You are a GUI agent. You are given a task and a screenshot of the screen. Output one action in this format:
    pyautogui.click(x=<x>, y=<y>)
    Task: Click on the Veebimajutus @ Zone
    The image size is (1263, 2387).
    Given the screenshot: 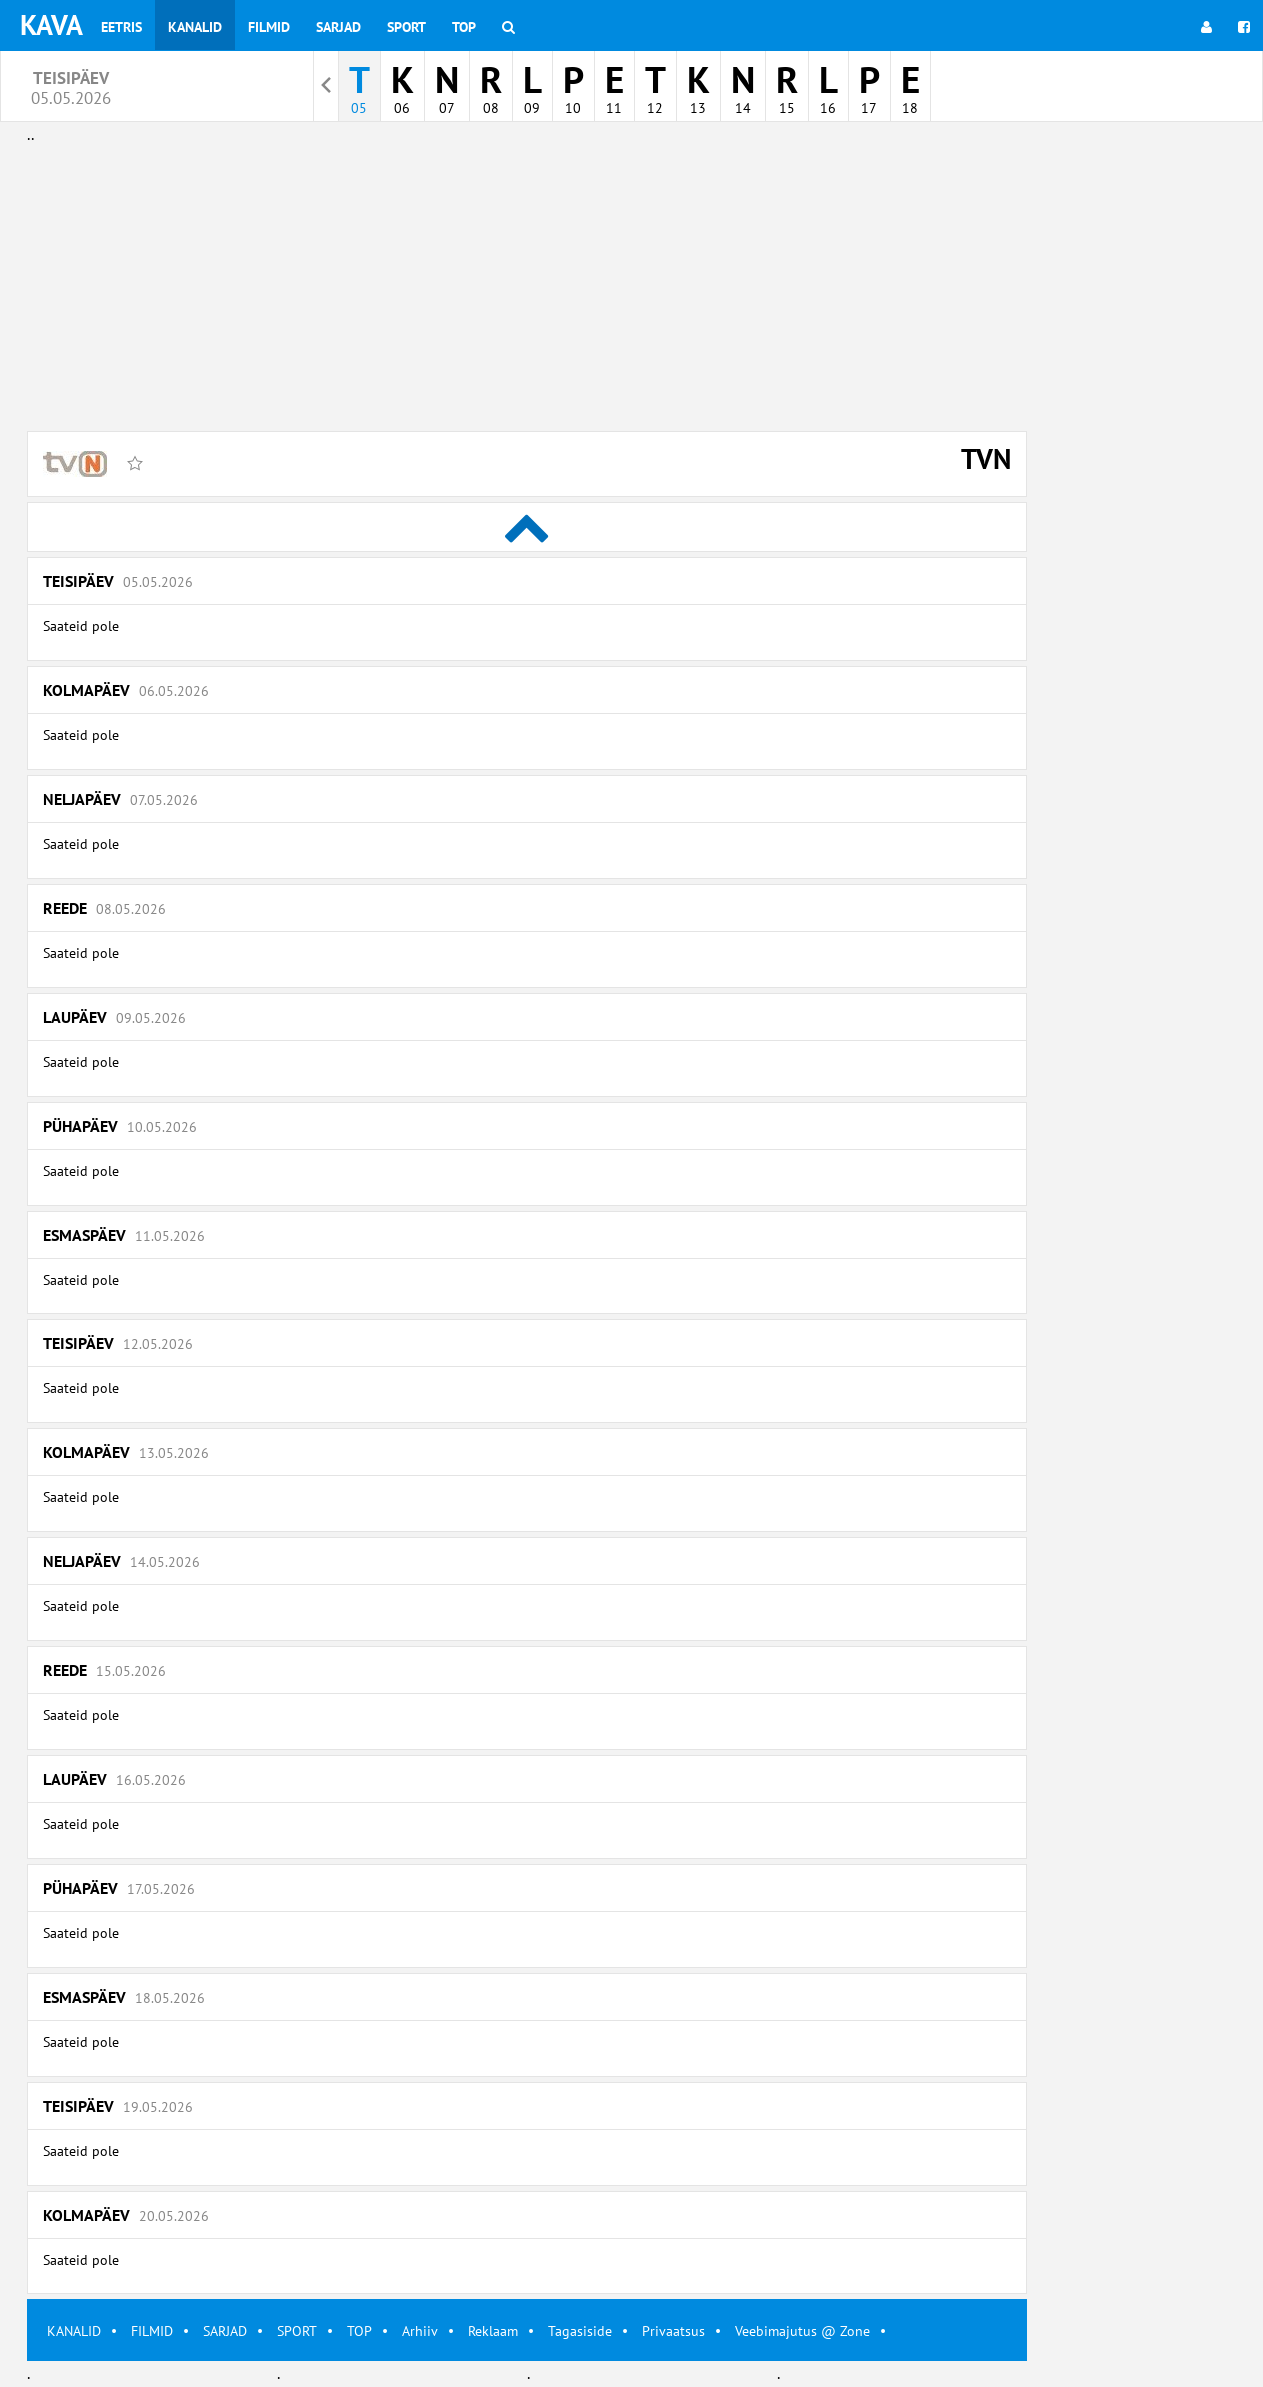 What is the action you would take?
    pyautogui.click(x=802, y=2331)
    